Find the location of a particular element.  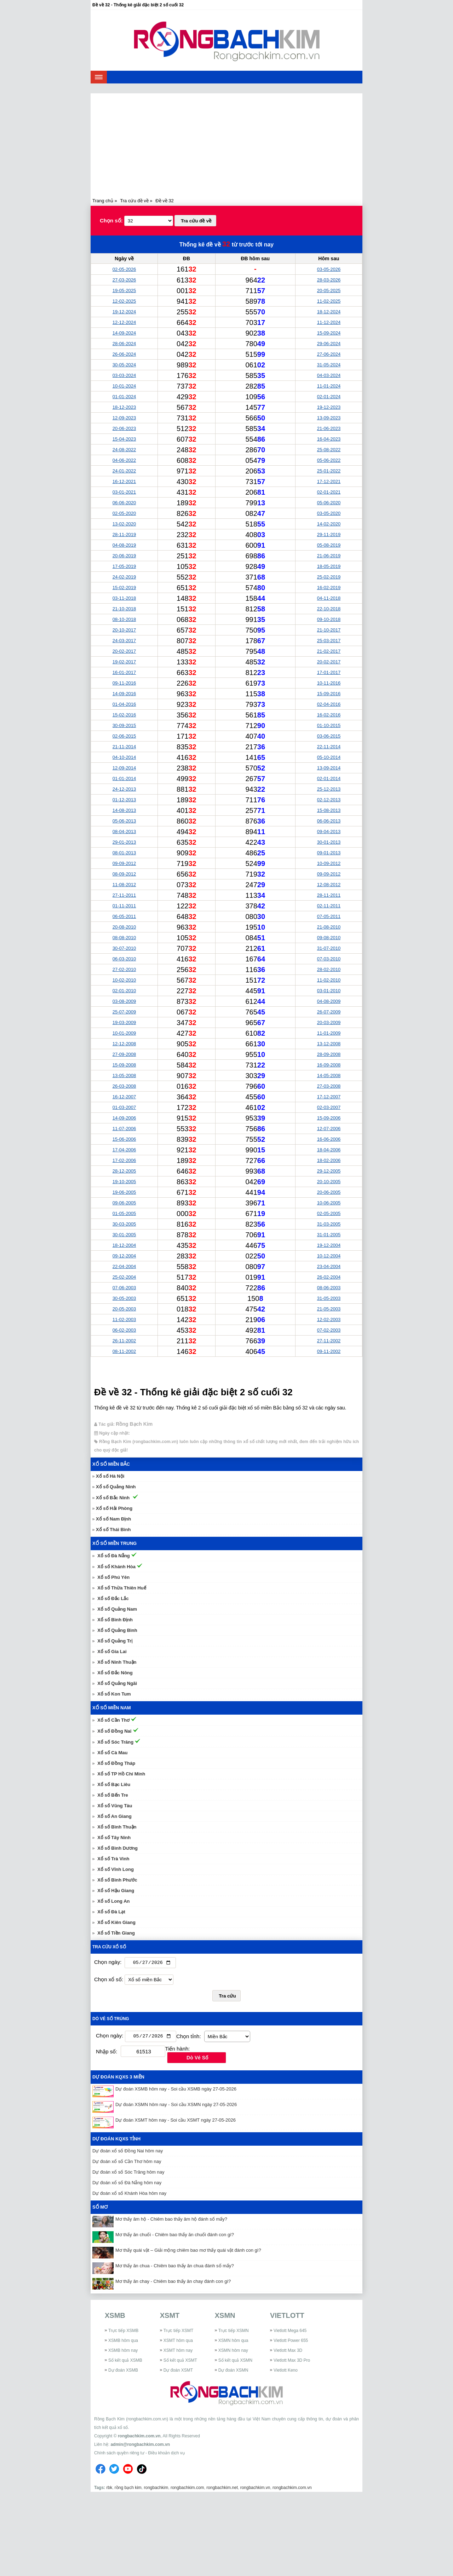

11-08-2012 is located at coordinates (124, 884).